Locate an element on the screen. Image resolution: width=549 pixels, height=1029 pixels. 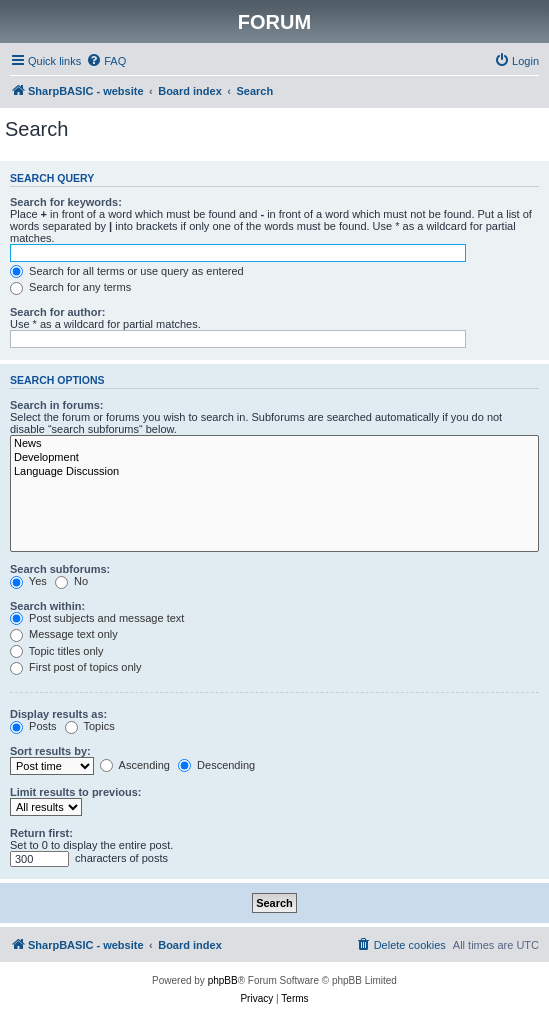
No is located at coordinates (71, 581).